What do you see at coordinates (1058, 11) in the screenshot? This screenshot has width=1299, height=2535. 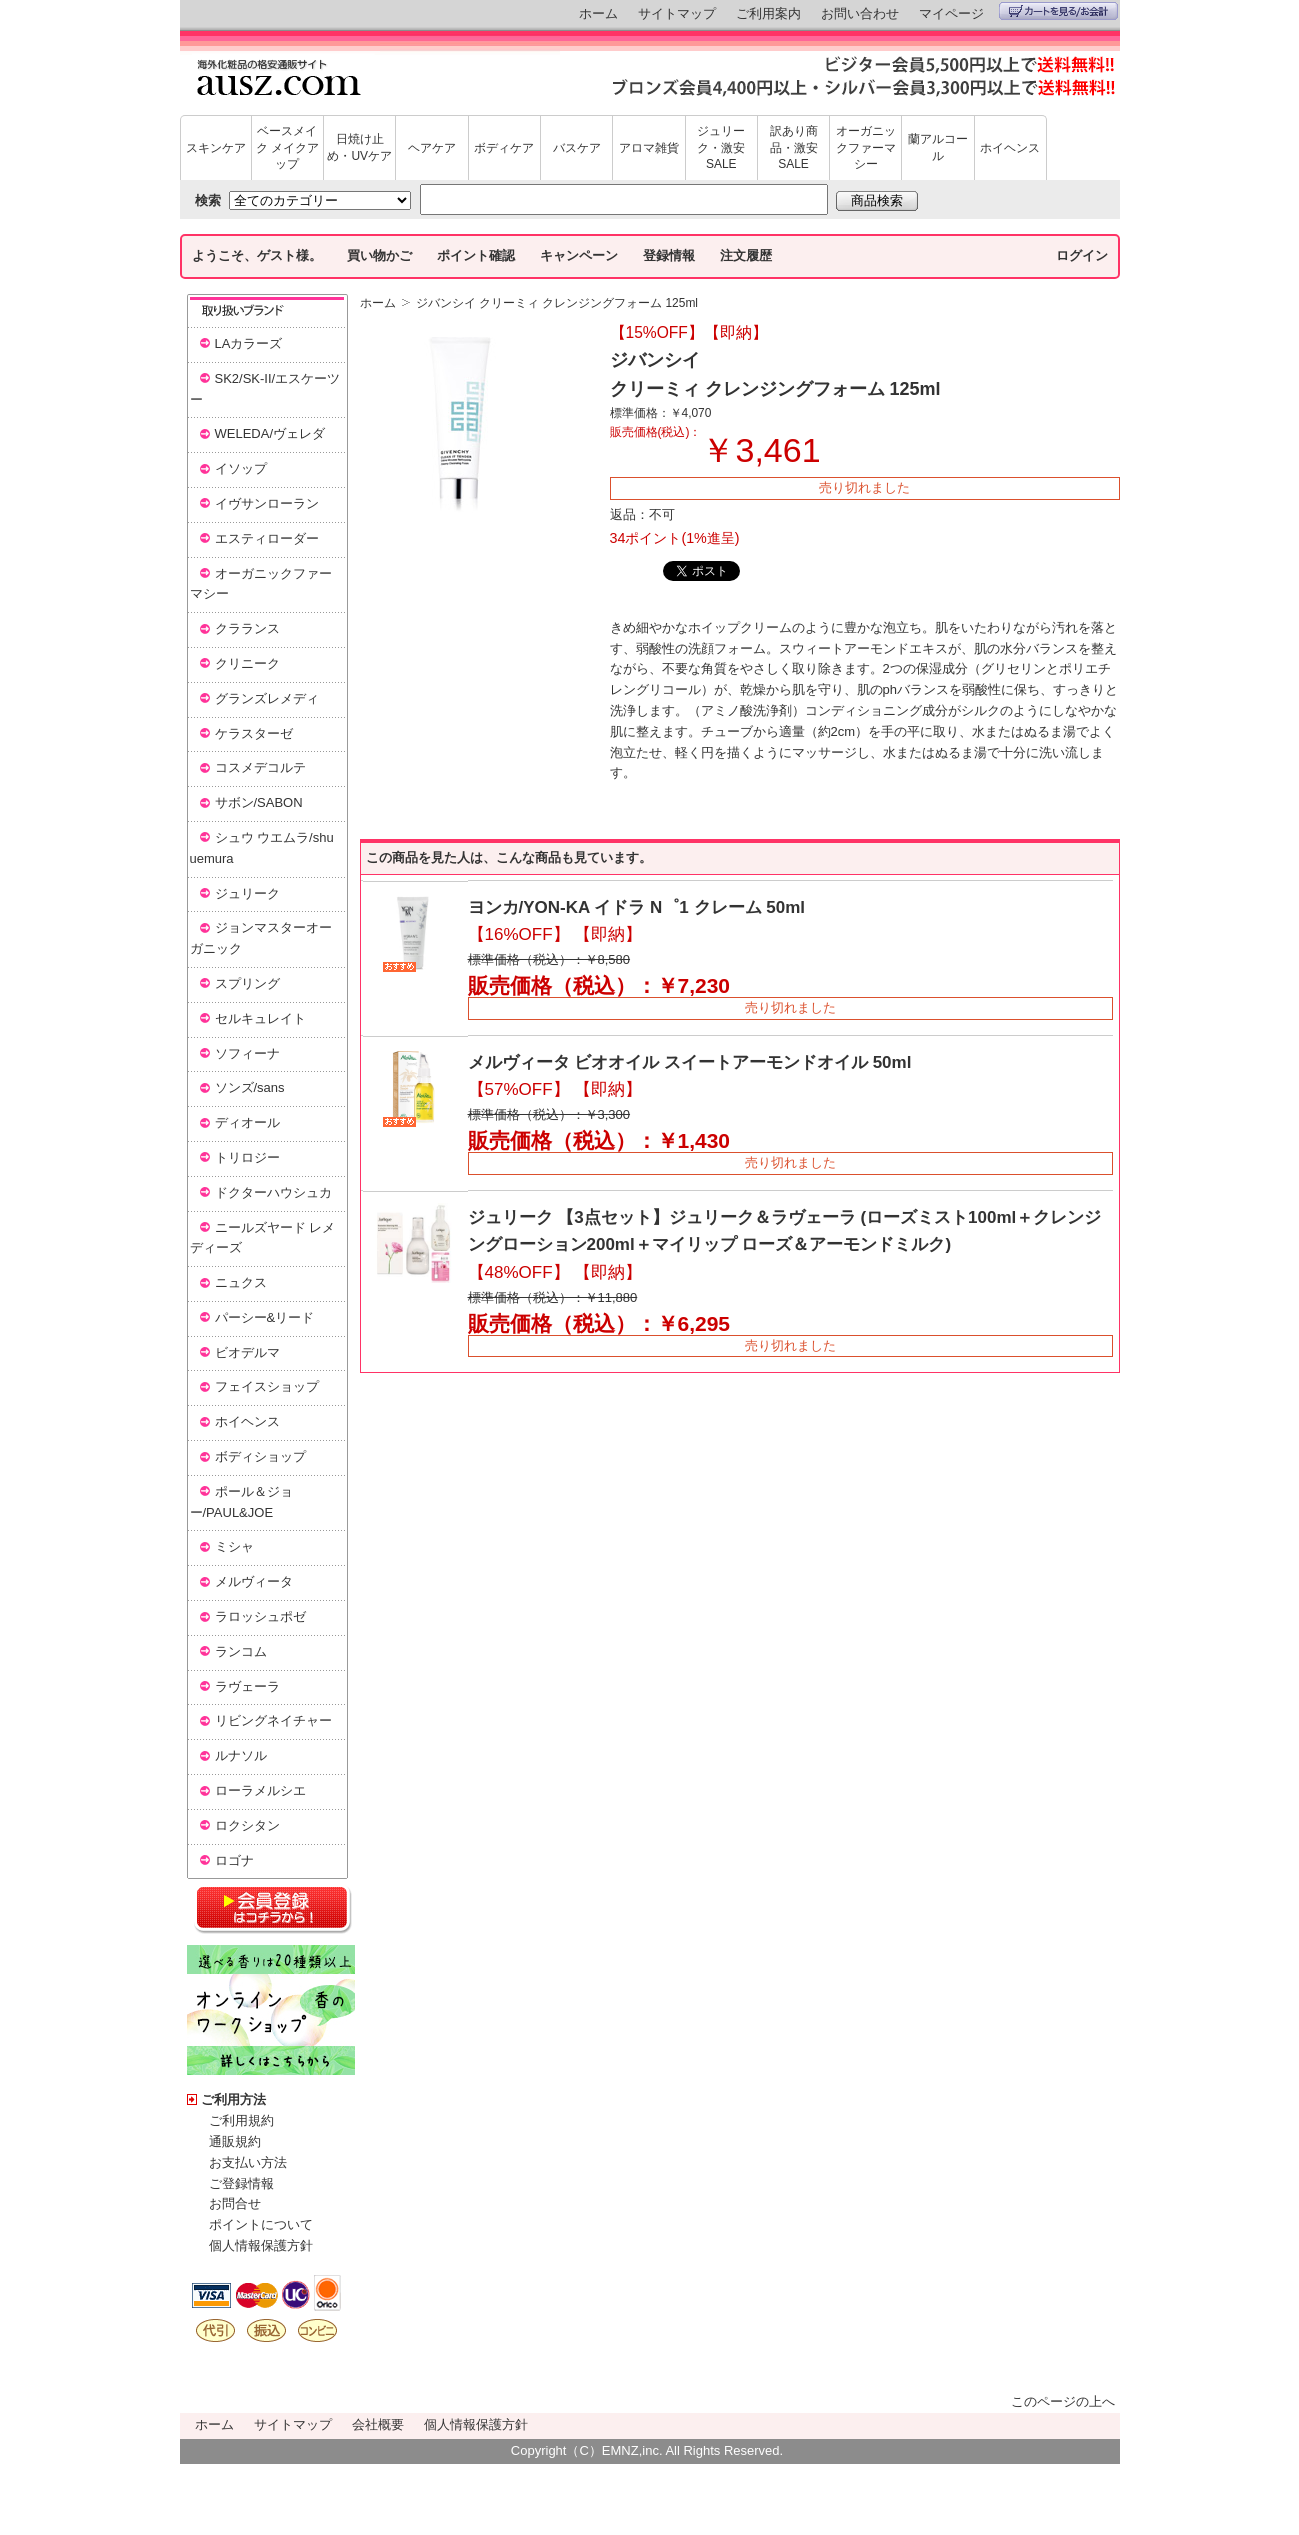 I see `カートを見る/お会計` at bounding box center [1058, 11].